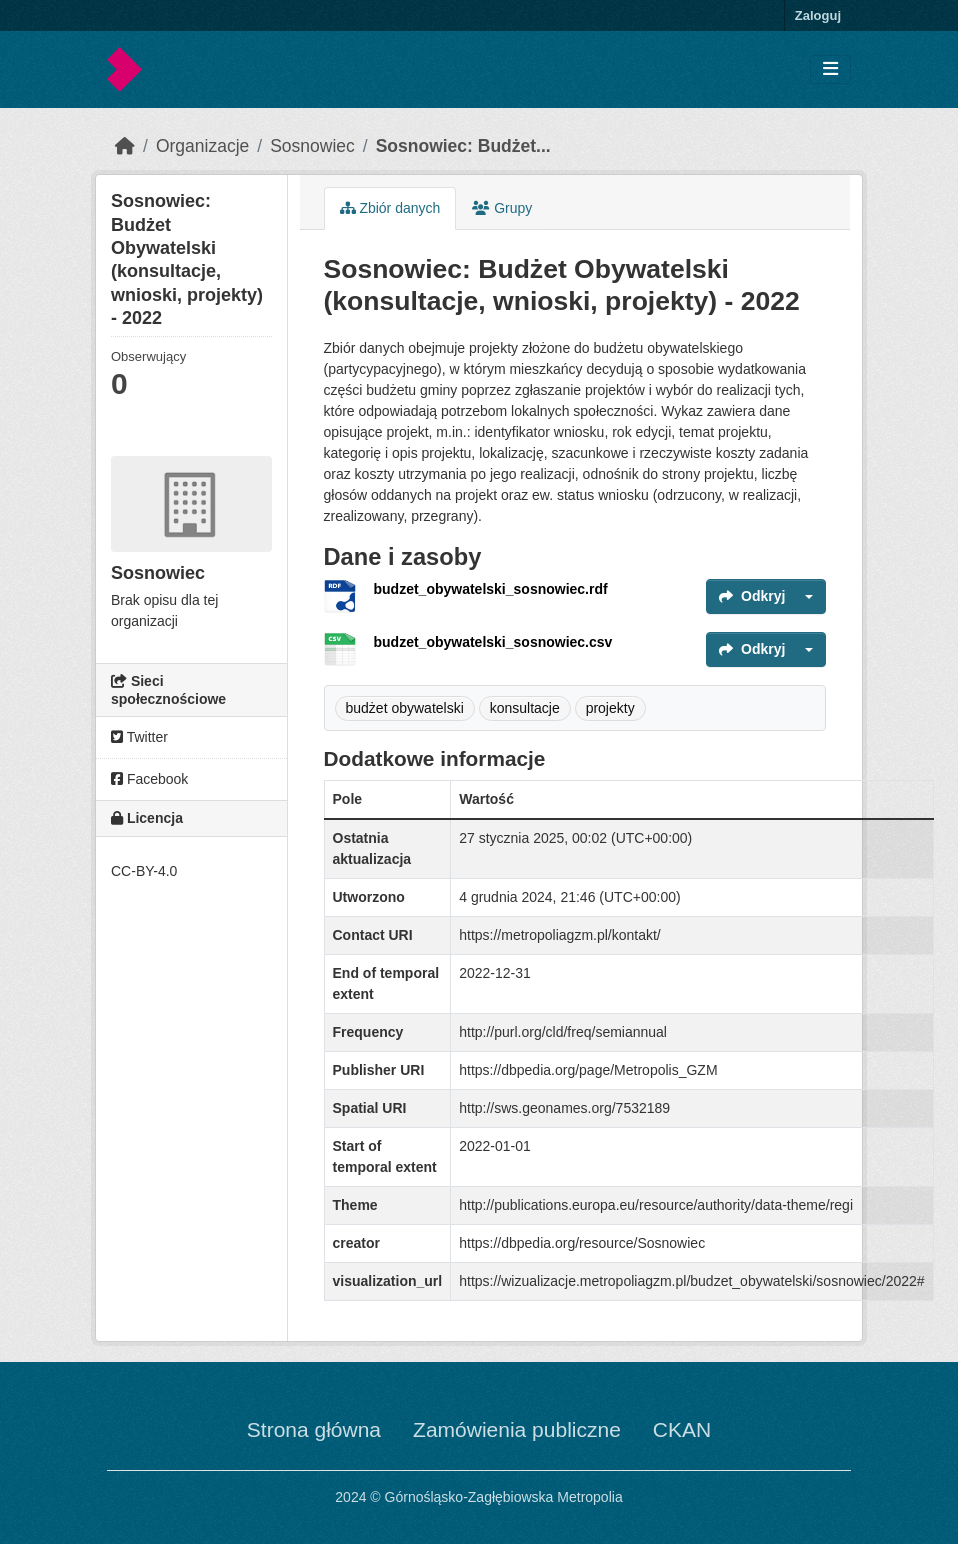  Describe the element at coordinates (610, 708) in the screenshot. I see `projekty` at that location.